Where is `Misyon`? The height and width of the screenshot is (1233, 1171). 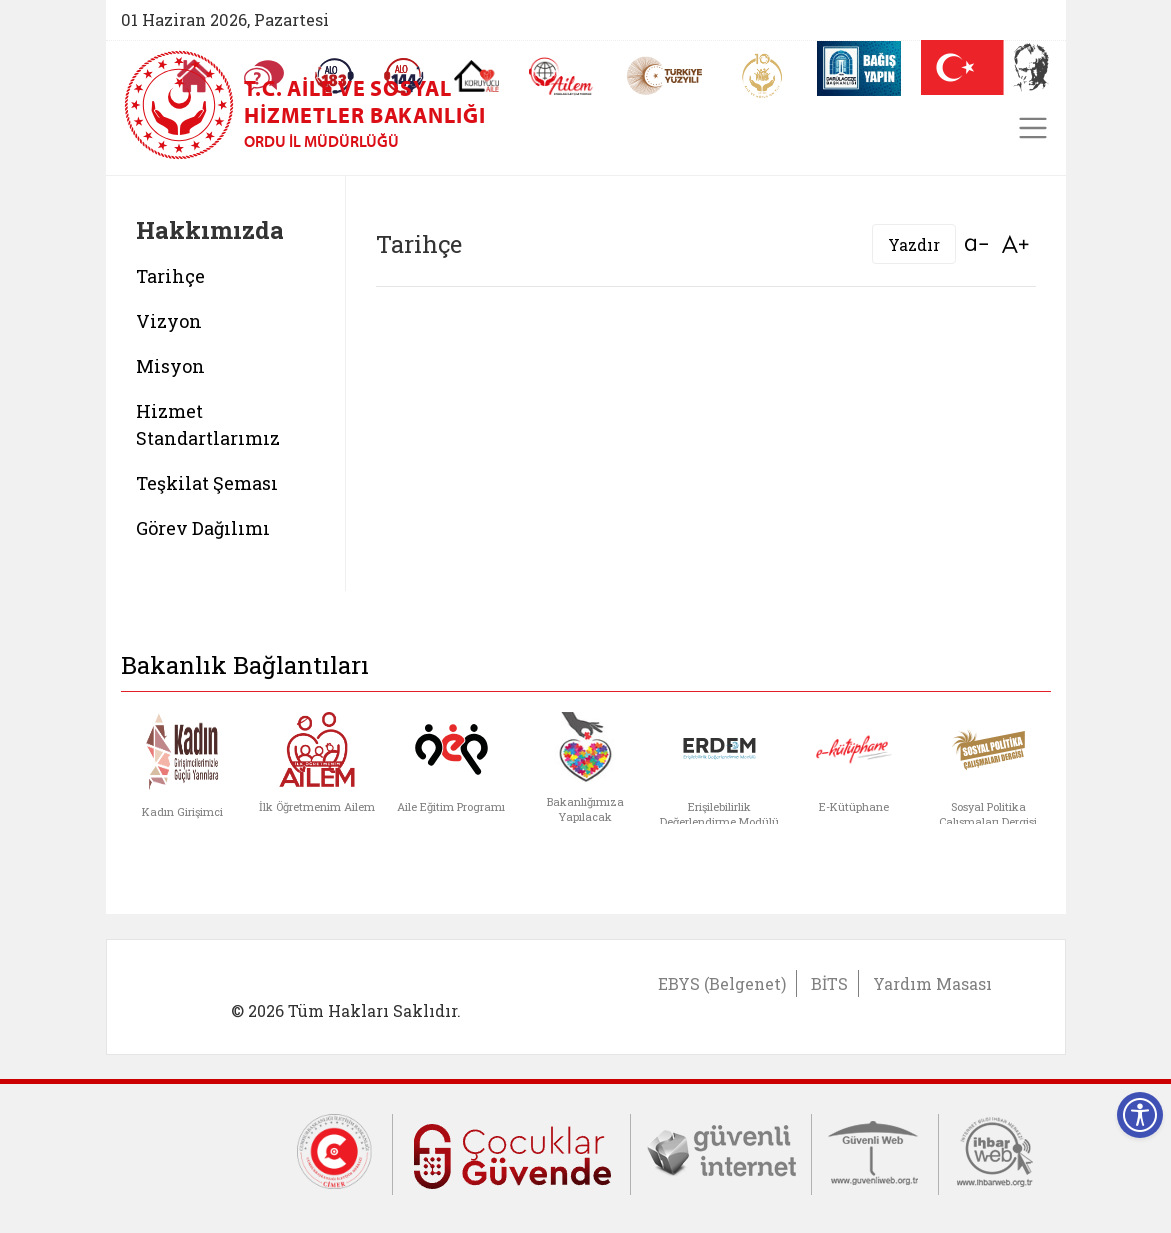
Misyon is located at coordinates (170, 366).